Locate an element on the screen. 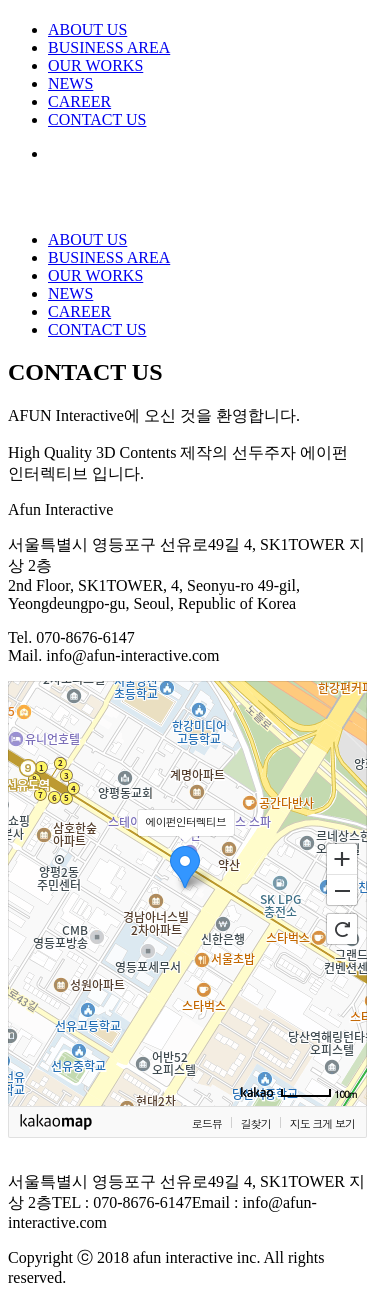 This screenshot has width=375, height=1303. BUSINESS AREA is located at coordinates (109, 47).